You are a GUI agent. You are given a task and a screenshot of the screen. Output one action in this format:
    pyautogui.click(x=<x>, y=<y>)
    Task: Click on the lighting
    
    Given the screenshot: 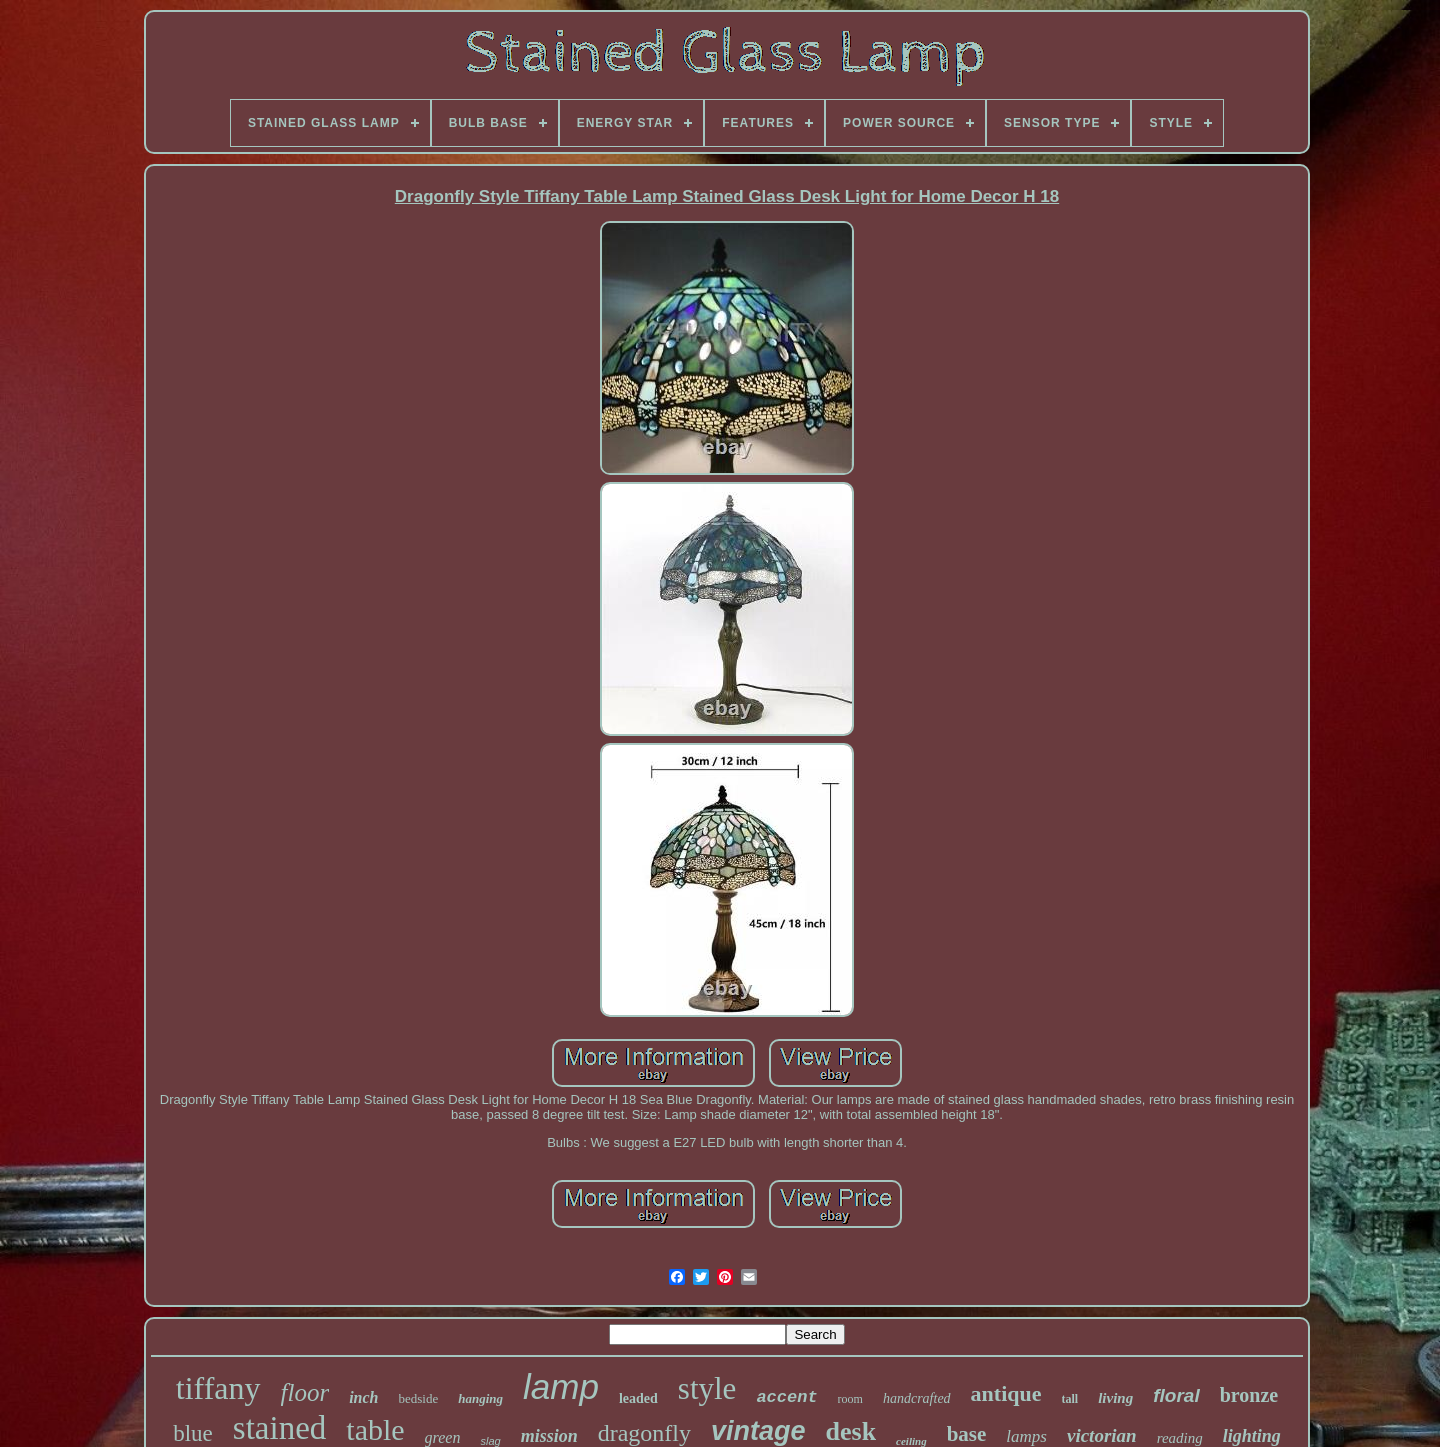 What is the action you would take?
    pyautogui.click(x=1252, y=1436)
    